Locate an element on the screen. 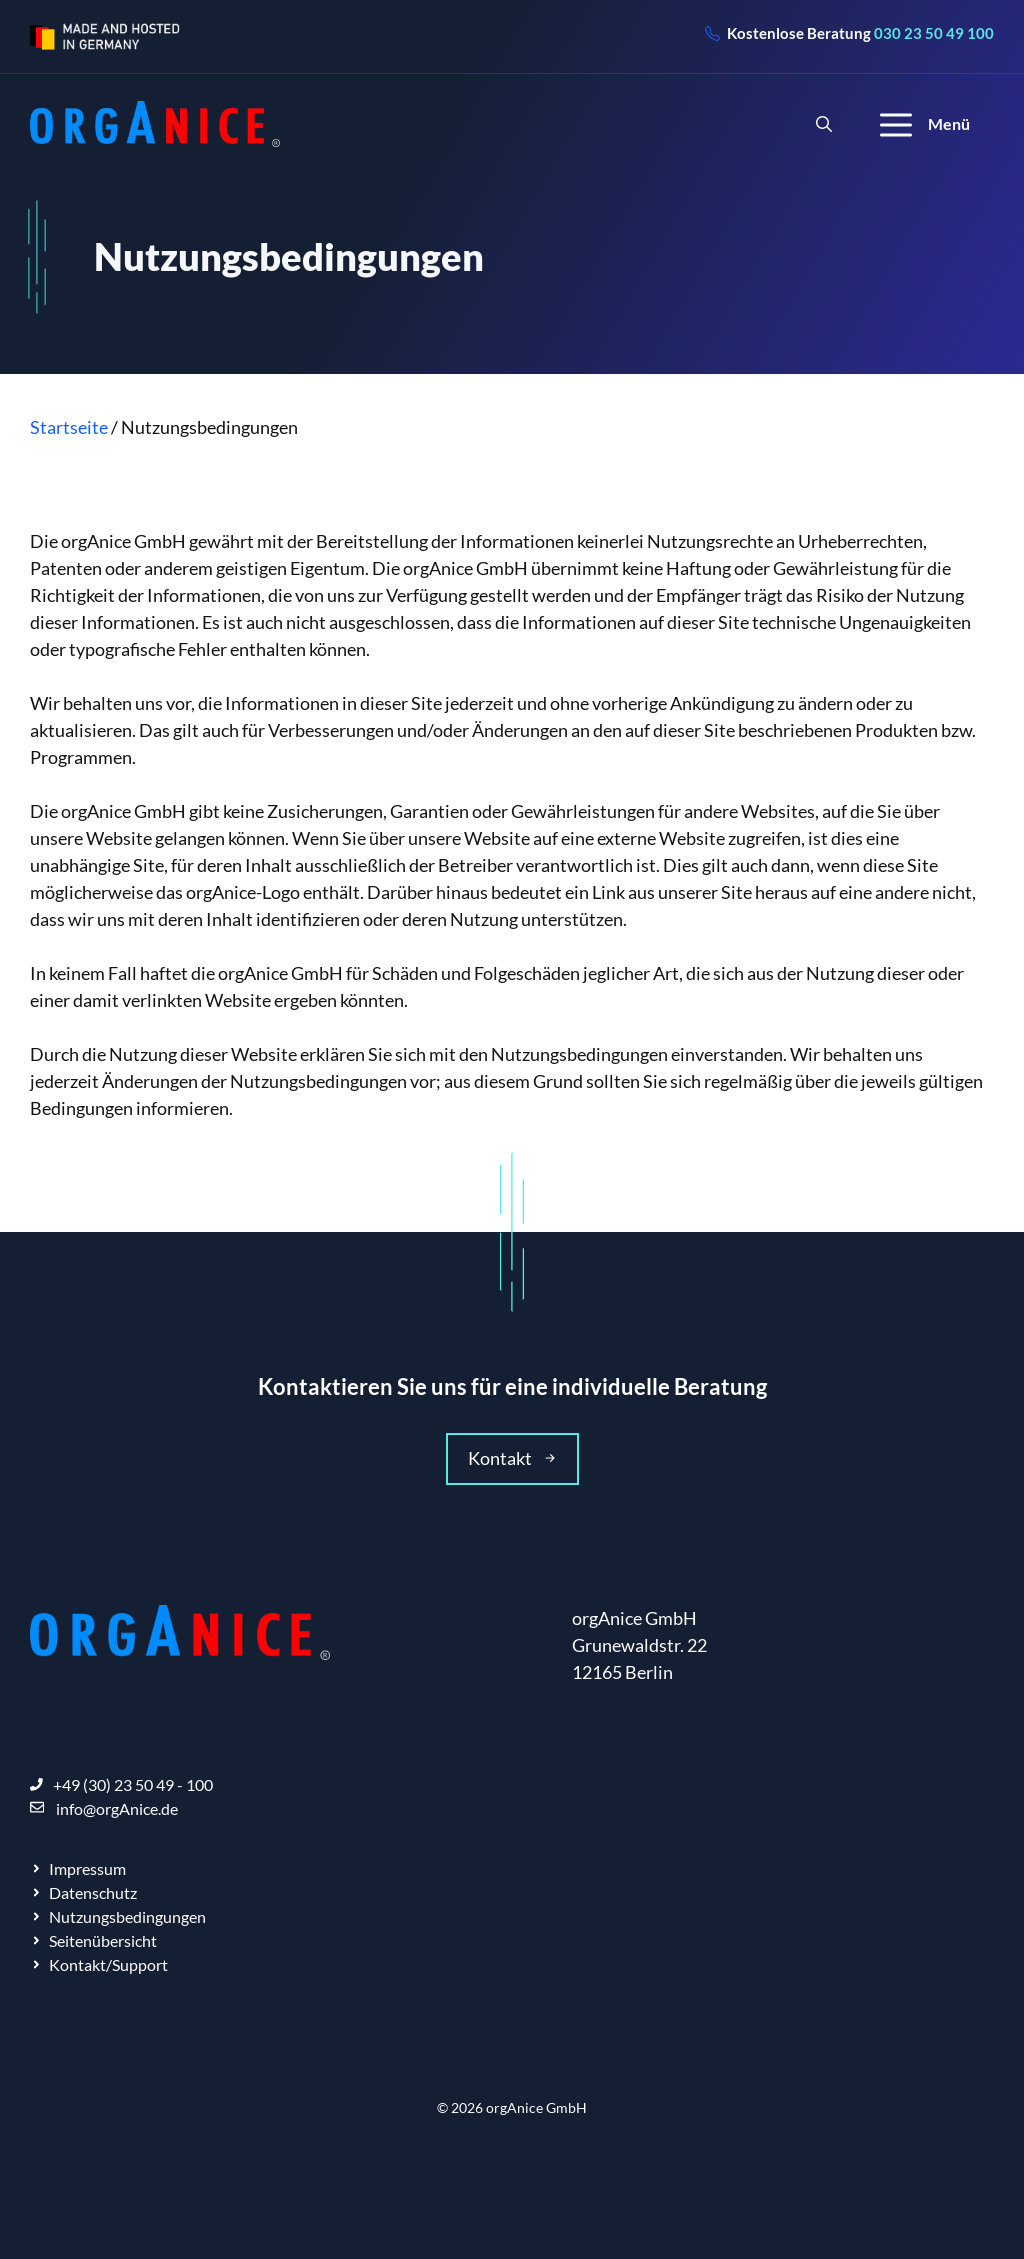  Startseite is located at coordinates (69, 427).